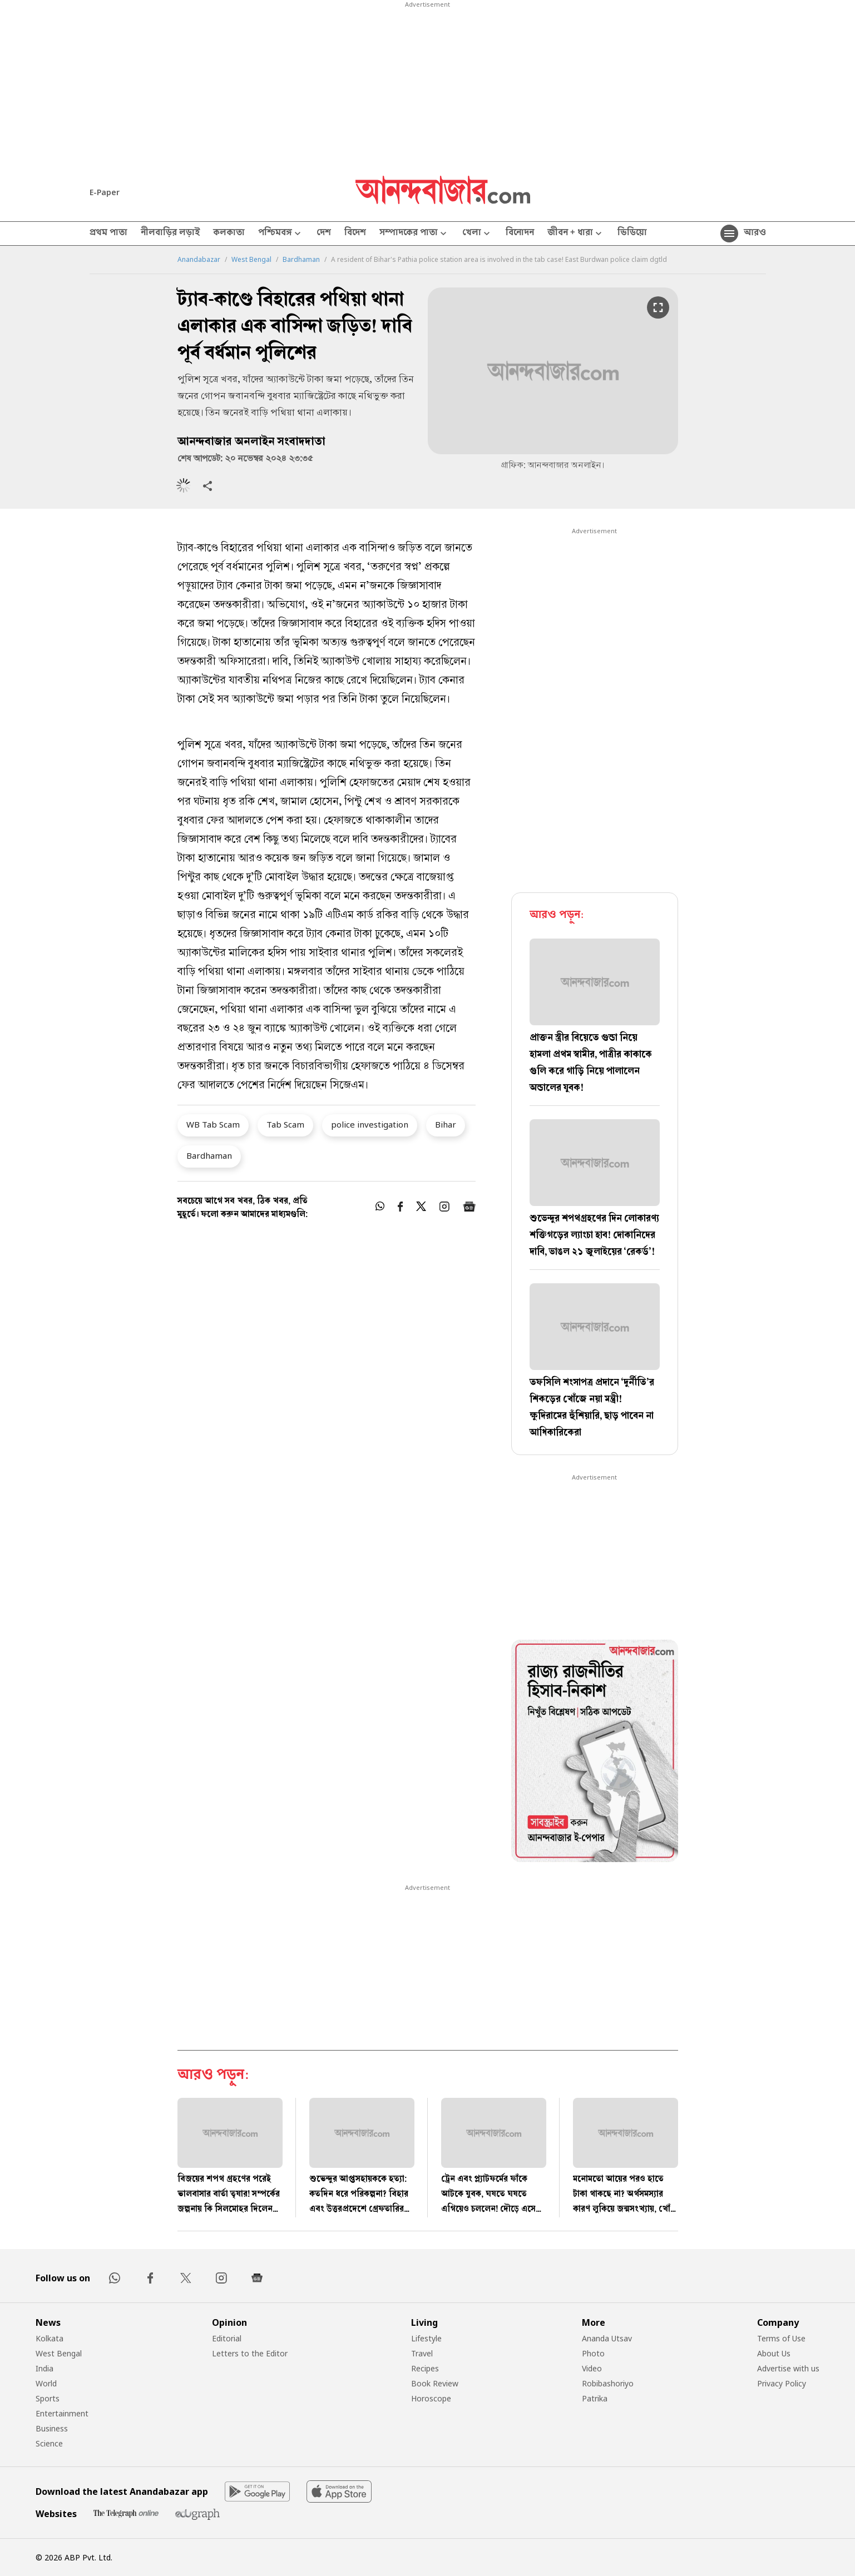 Image resolution: width=855 pixels, height=2576 pixels. I want to click on Bihar, so click(445, 1124).